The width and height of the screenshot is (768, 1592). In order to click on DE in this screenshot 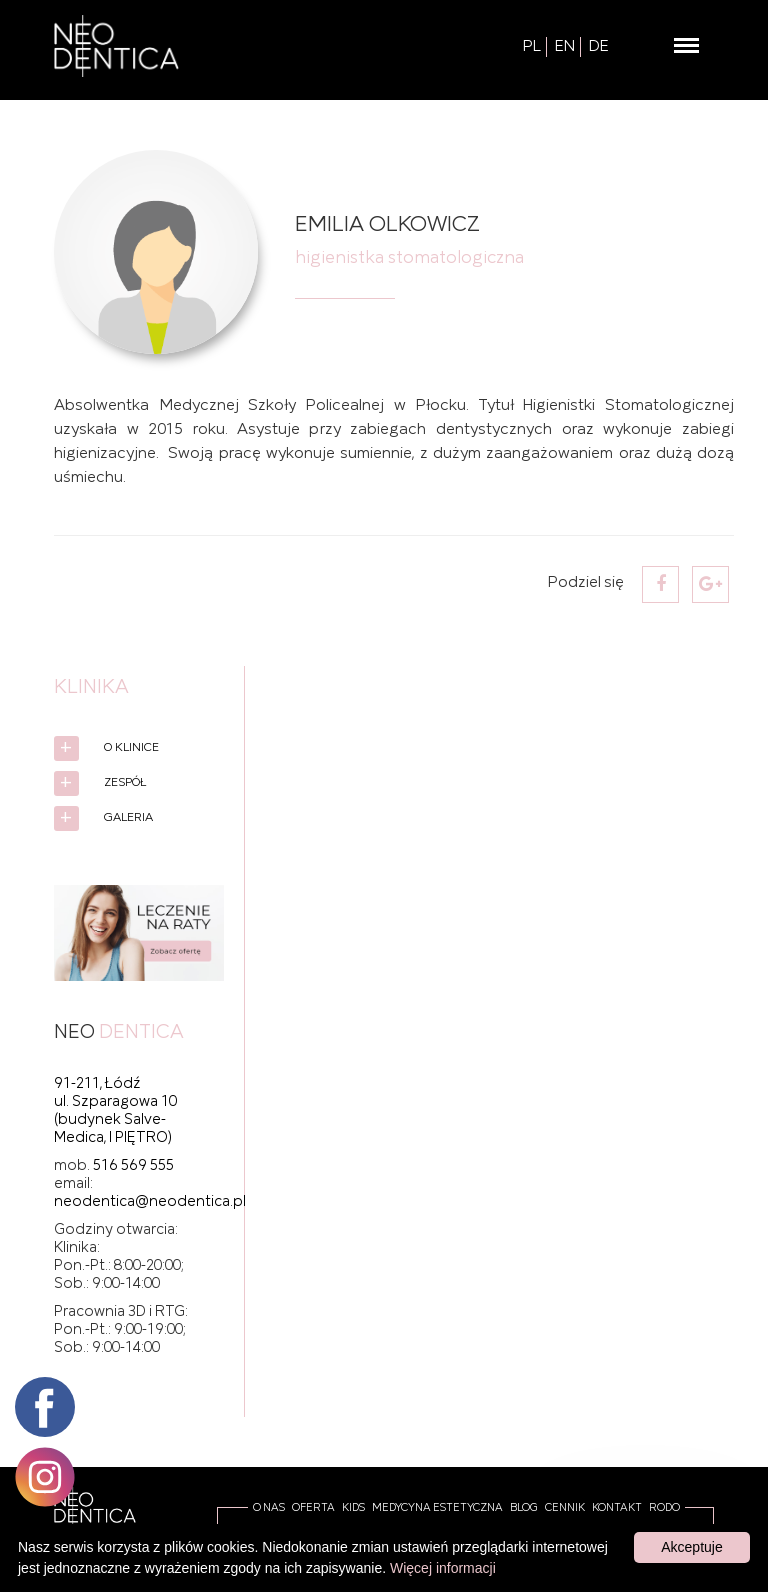, I will do `click(599, 47)`.